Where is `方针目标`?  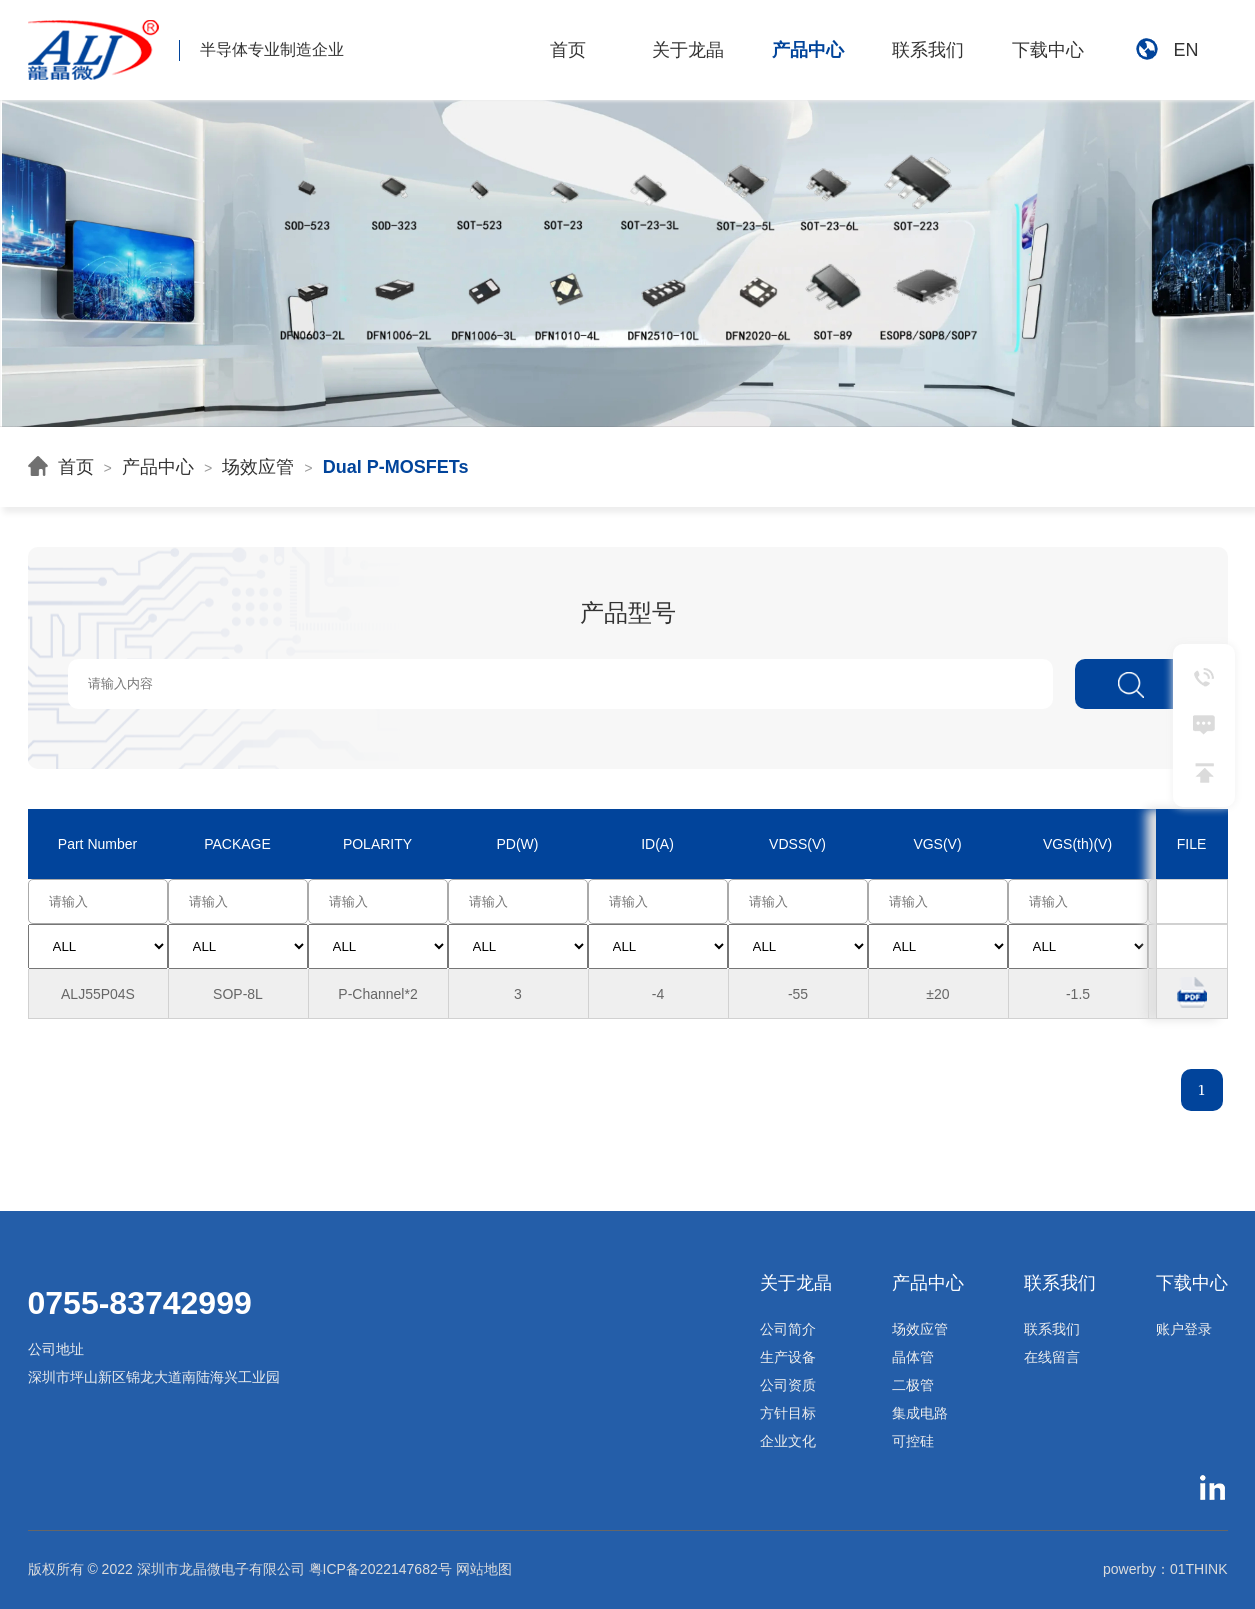
方针目标 is located at coordinates (788, 1413).